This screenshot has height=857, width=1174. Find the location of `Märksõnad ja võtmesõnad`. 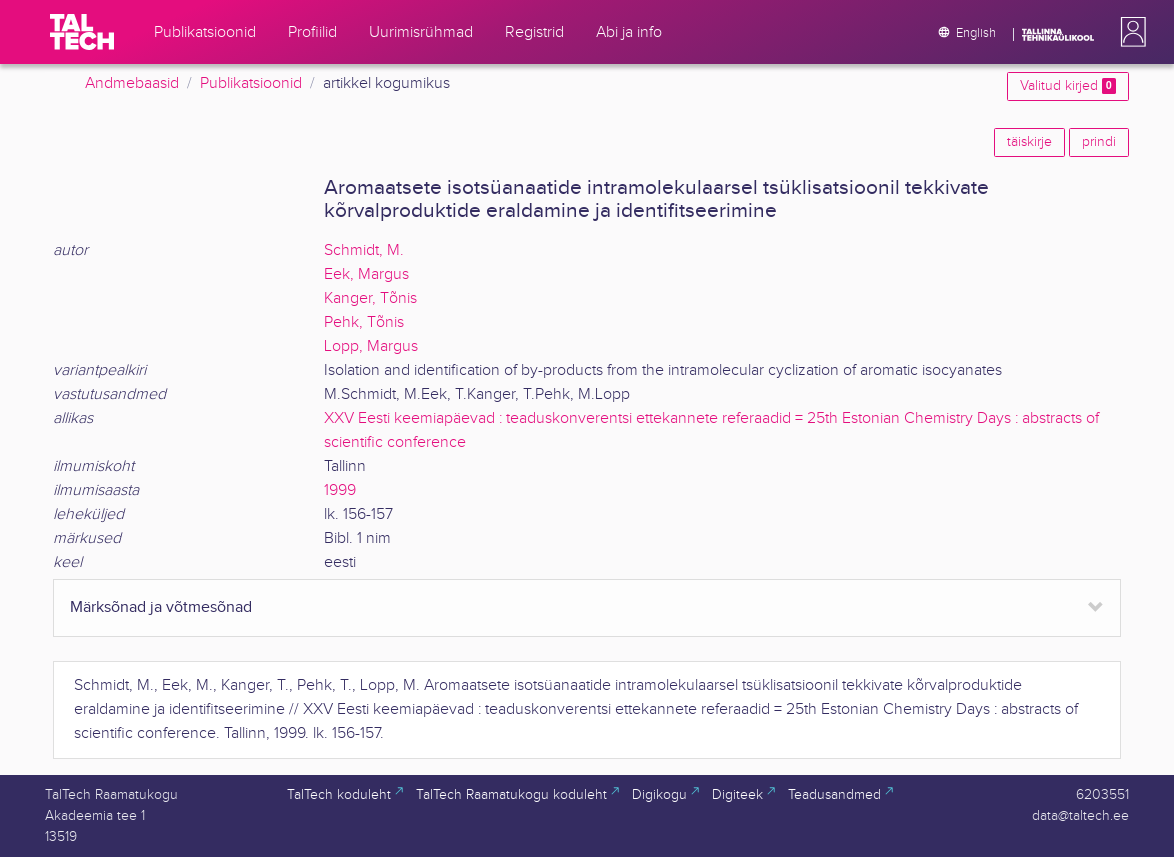

Märksõnad ja võtmesõnad is located at coordinates (161, 607).